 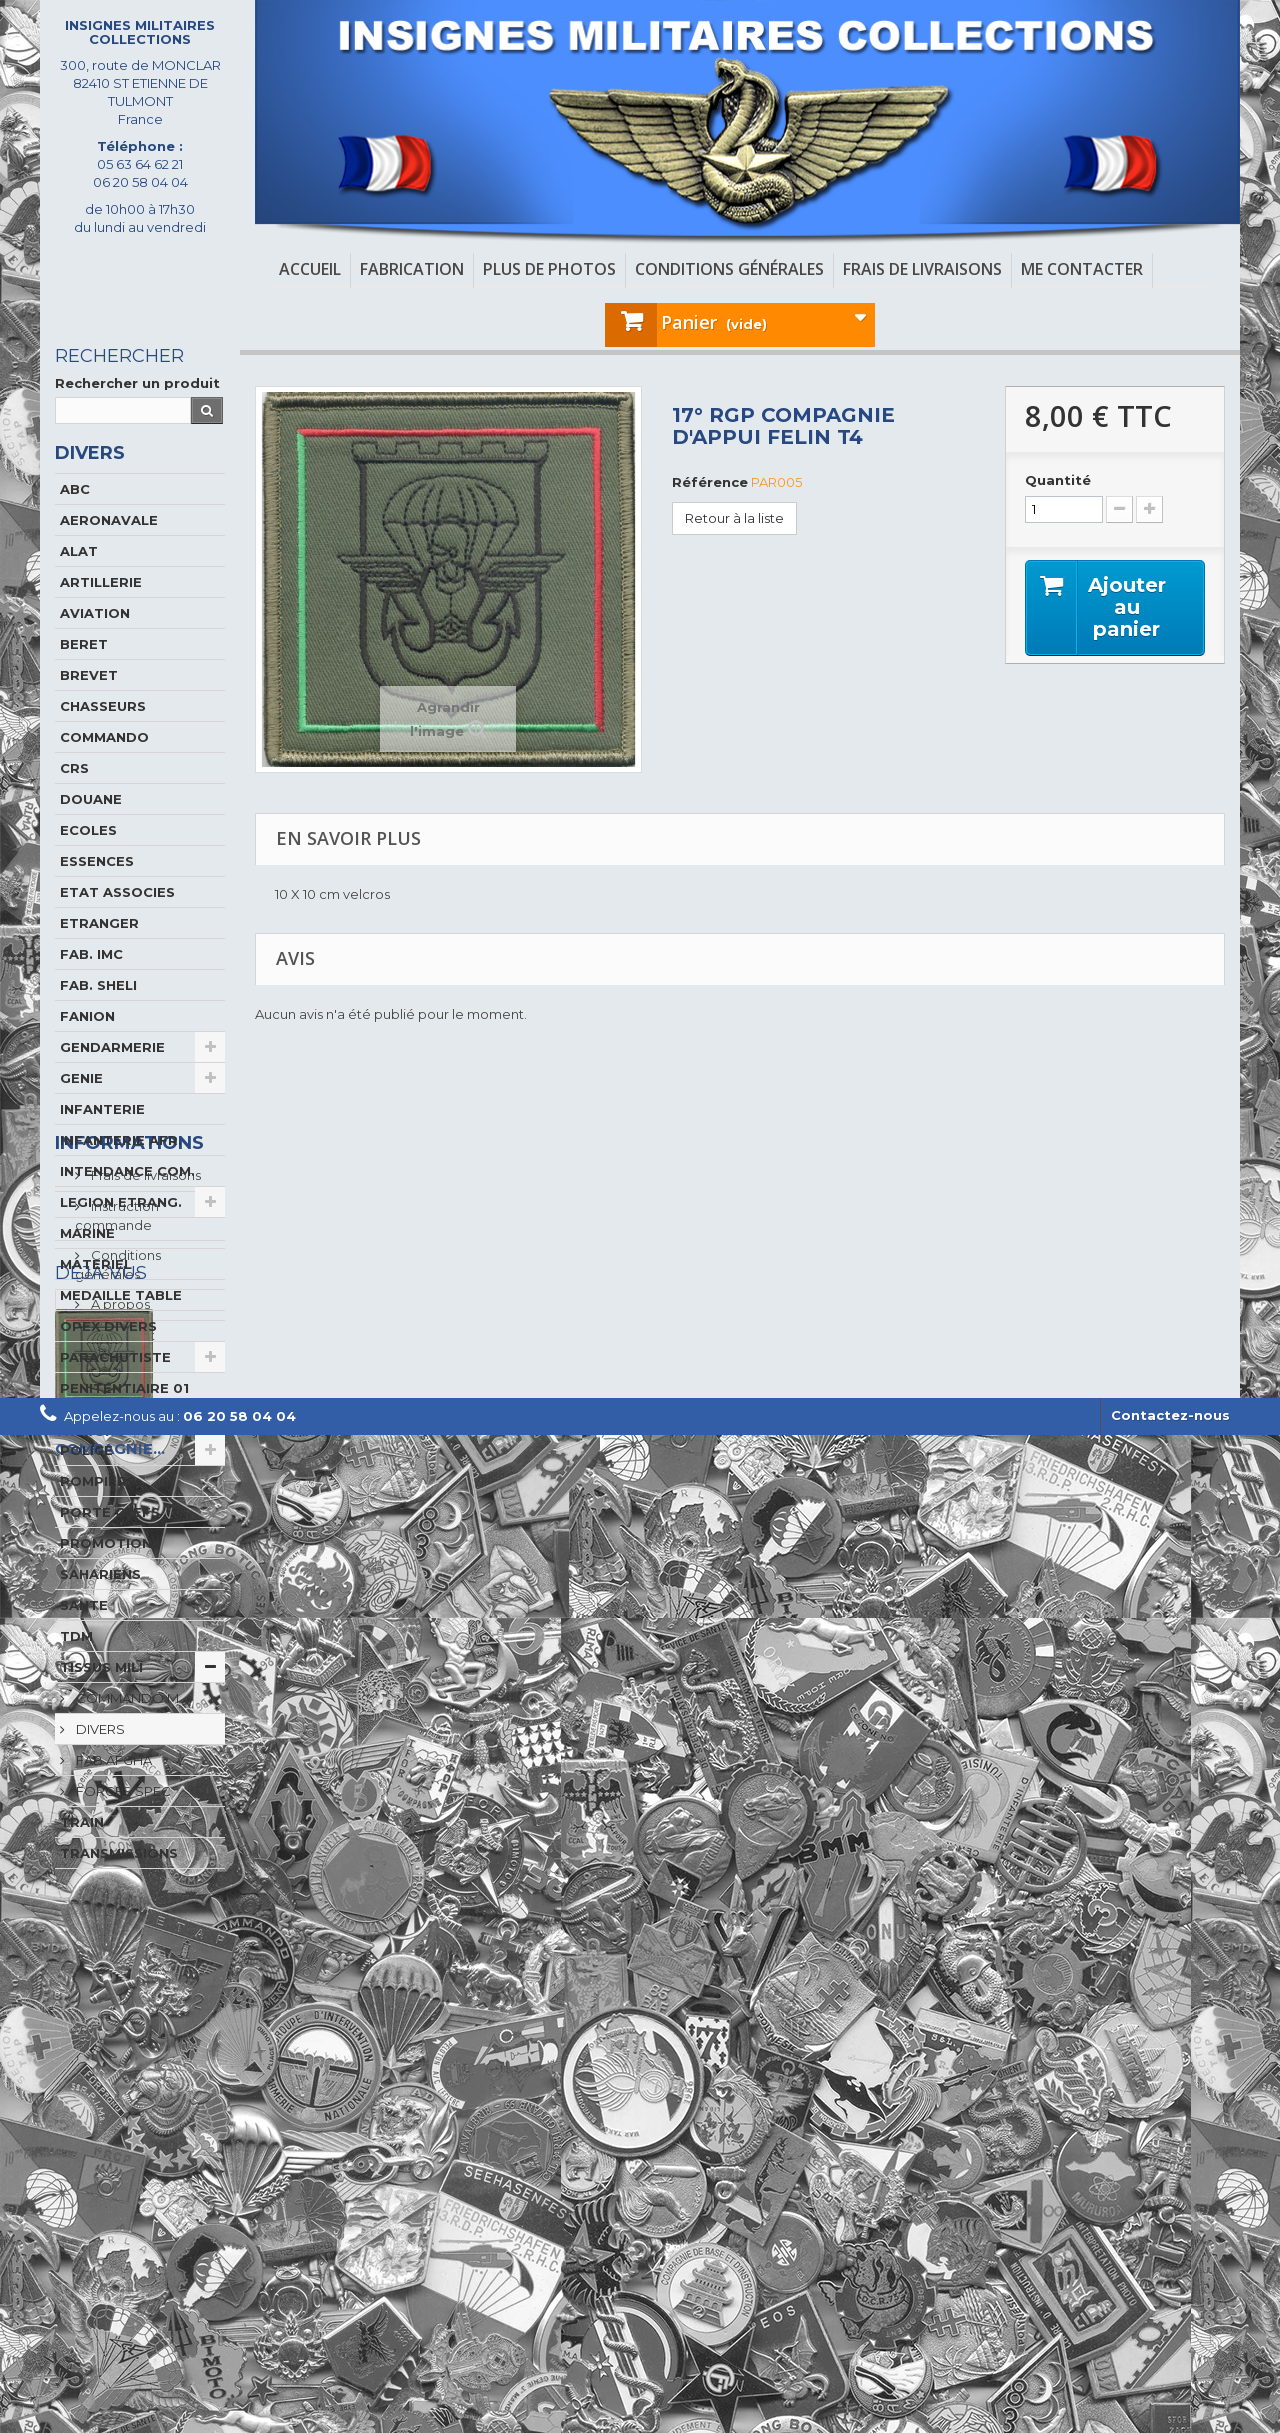 What do you see at coordinates (127, 1191) in the screenshot?
I see `INTENDANCE COM.` at bounding box center [127, 1191].